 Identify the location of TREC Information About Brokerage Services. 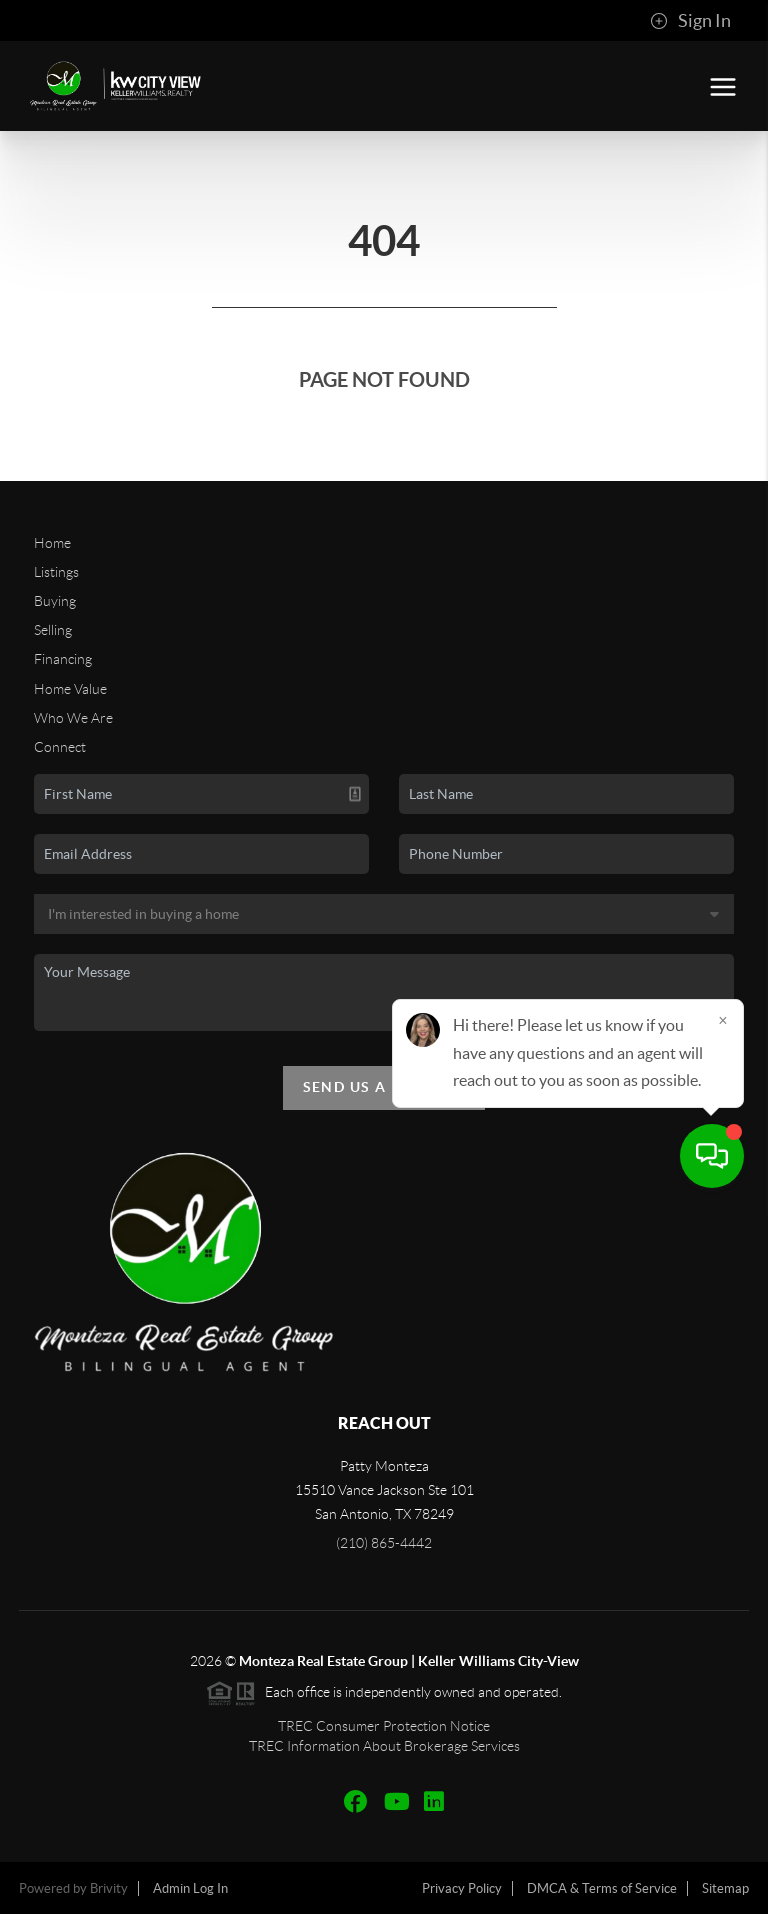
(384, 1746).